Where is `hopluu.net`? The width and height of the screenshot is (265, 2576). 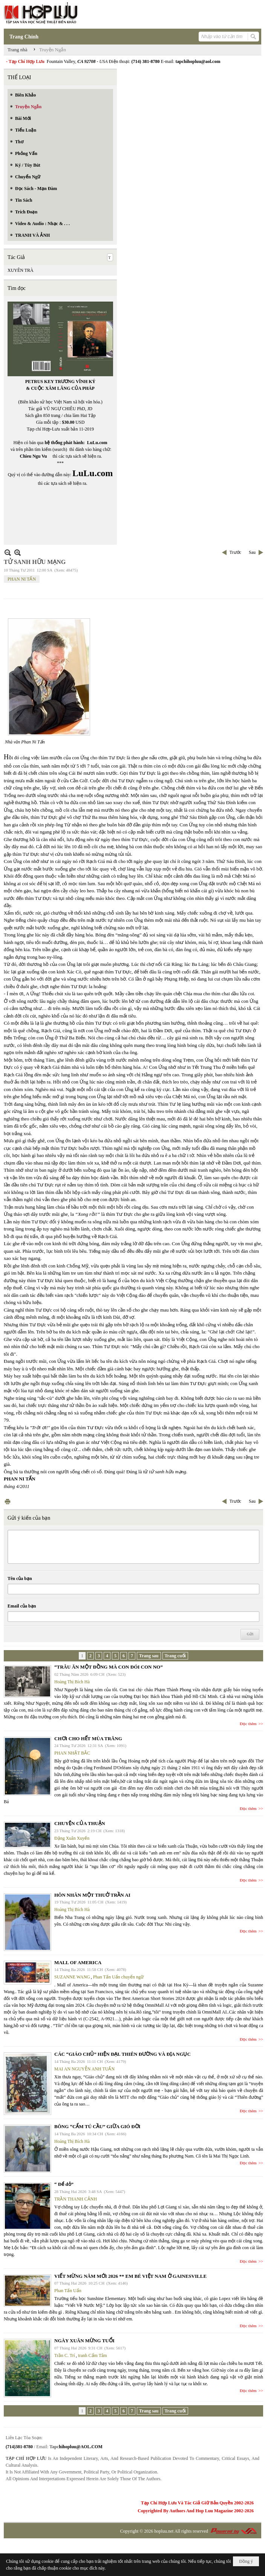 hopluu.net is located at coordinates (163, 2531).